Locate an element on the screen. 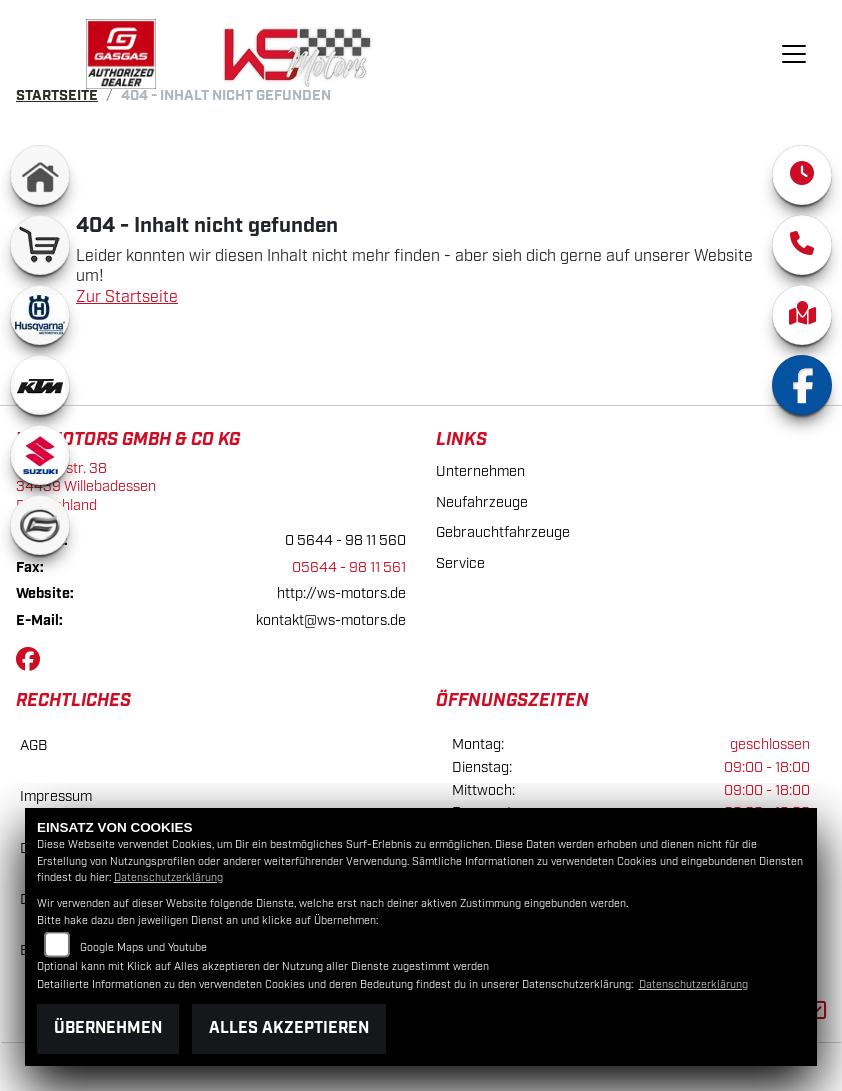  Neufahrzeuge is located at coordinates (482, 502).